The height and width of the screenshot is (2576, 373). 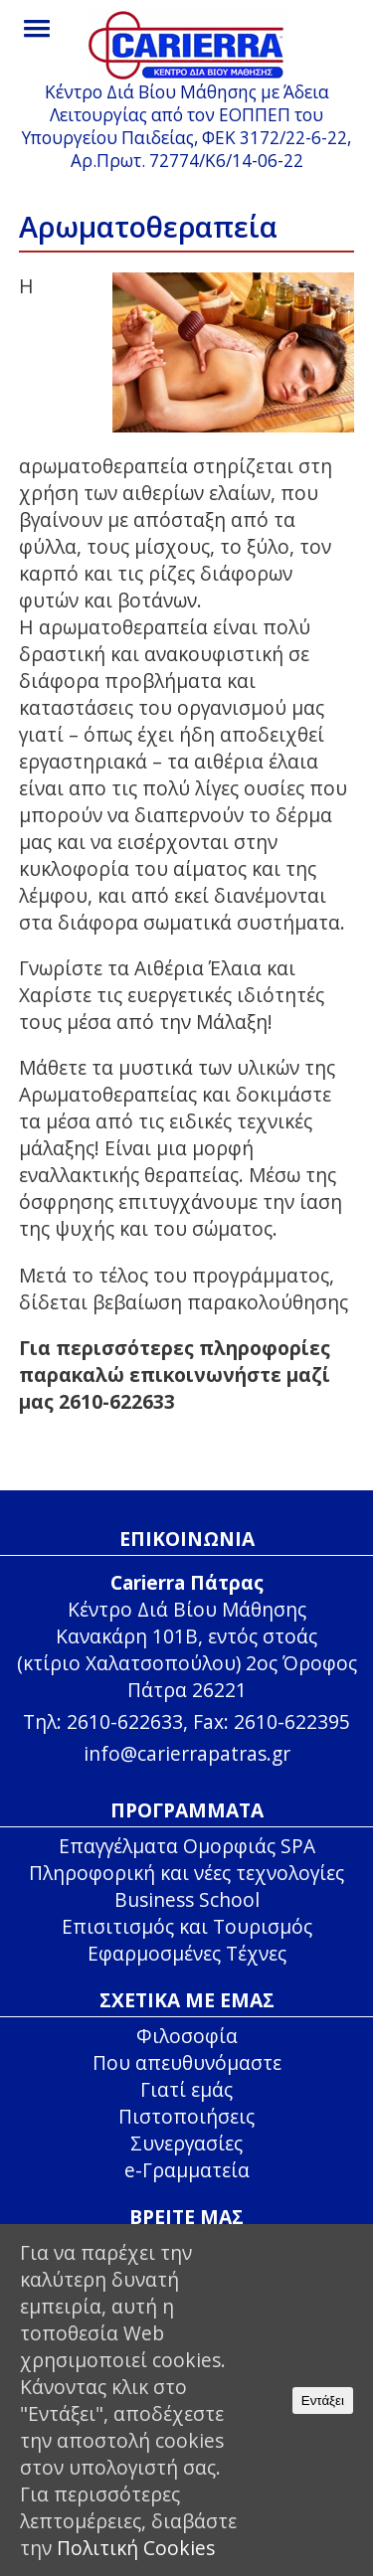 I want to click on Εντάξει, so click(x=322, y=2400).